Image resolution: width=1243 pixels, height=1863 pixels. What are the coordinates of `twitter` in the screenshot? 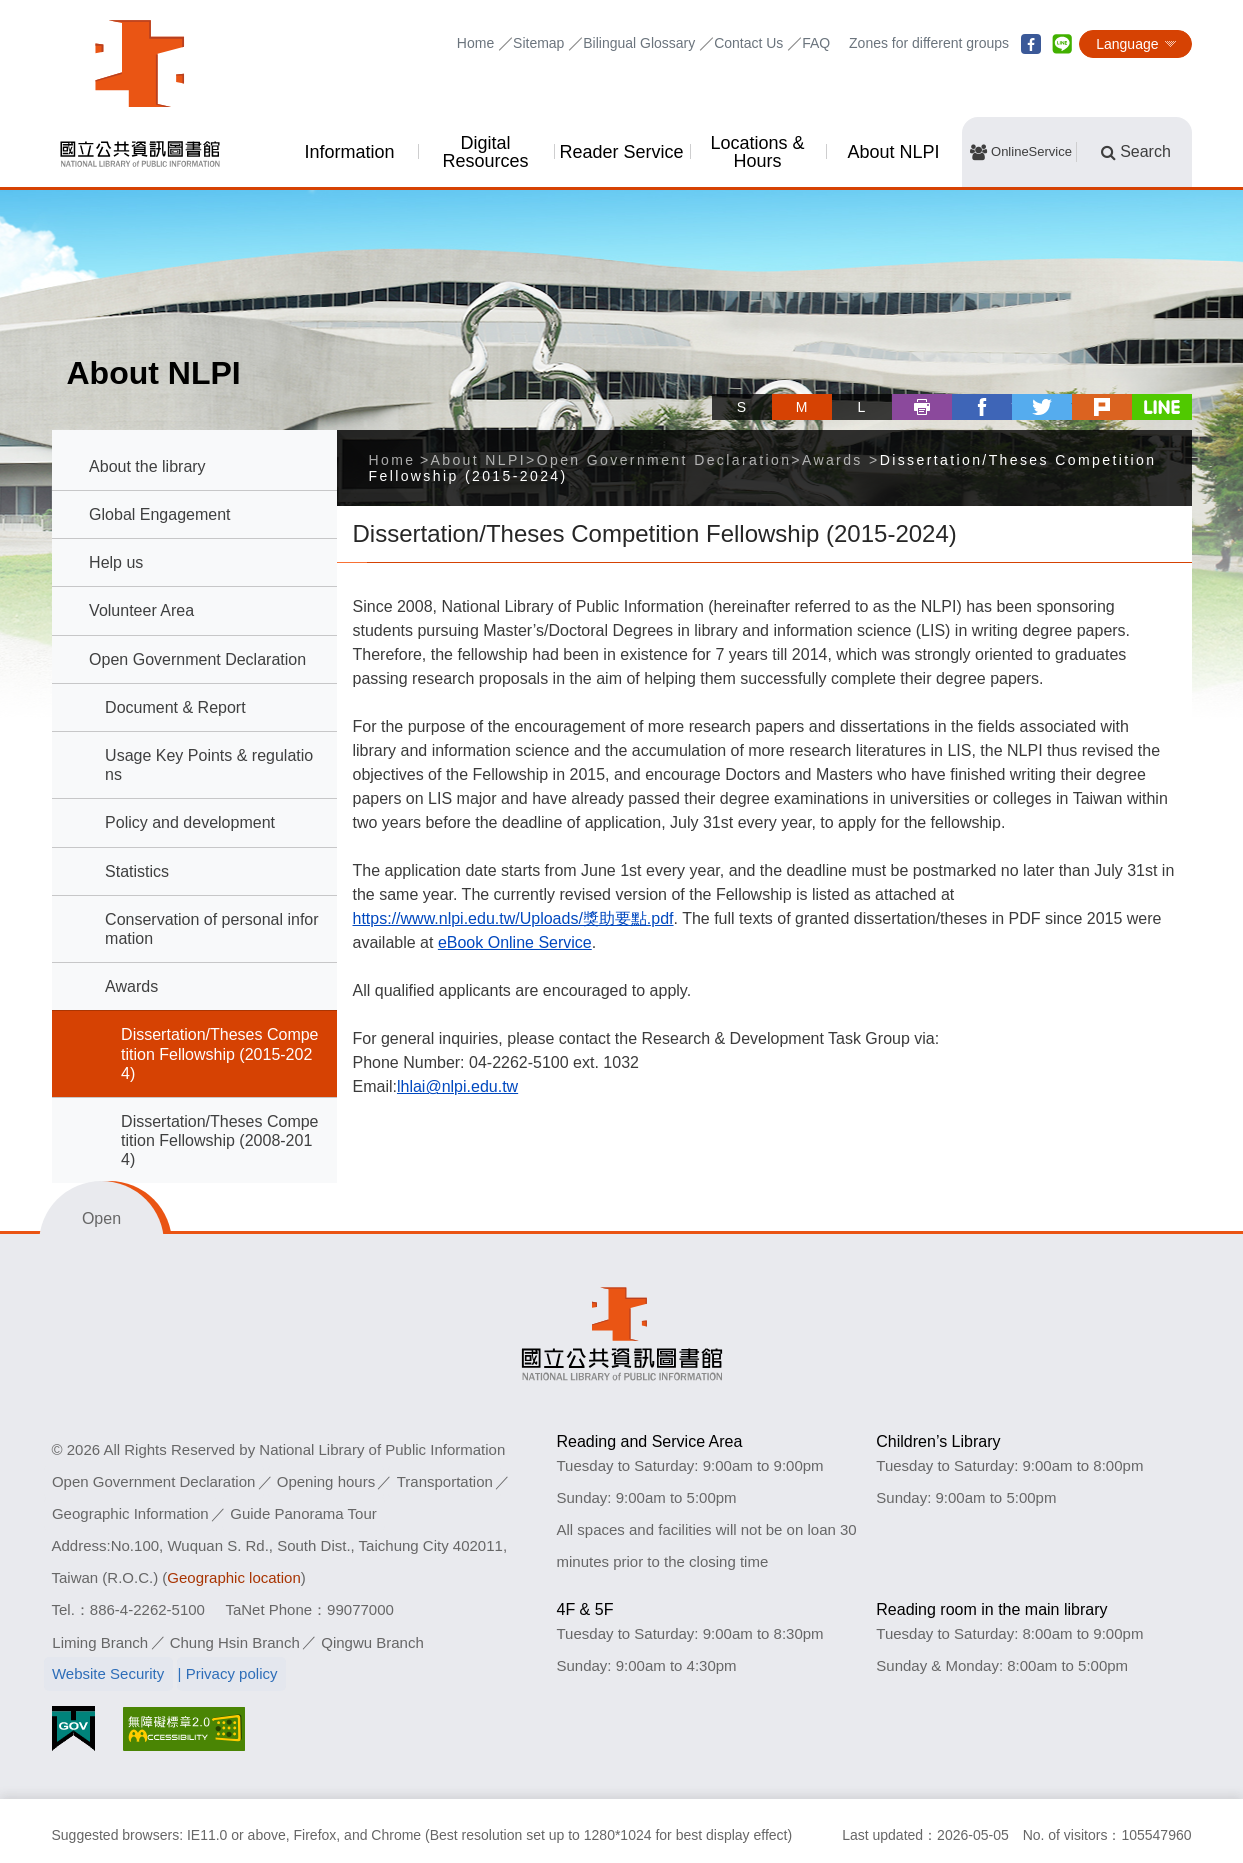 It's located at (1042, 407).